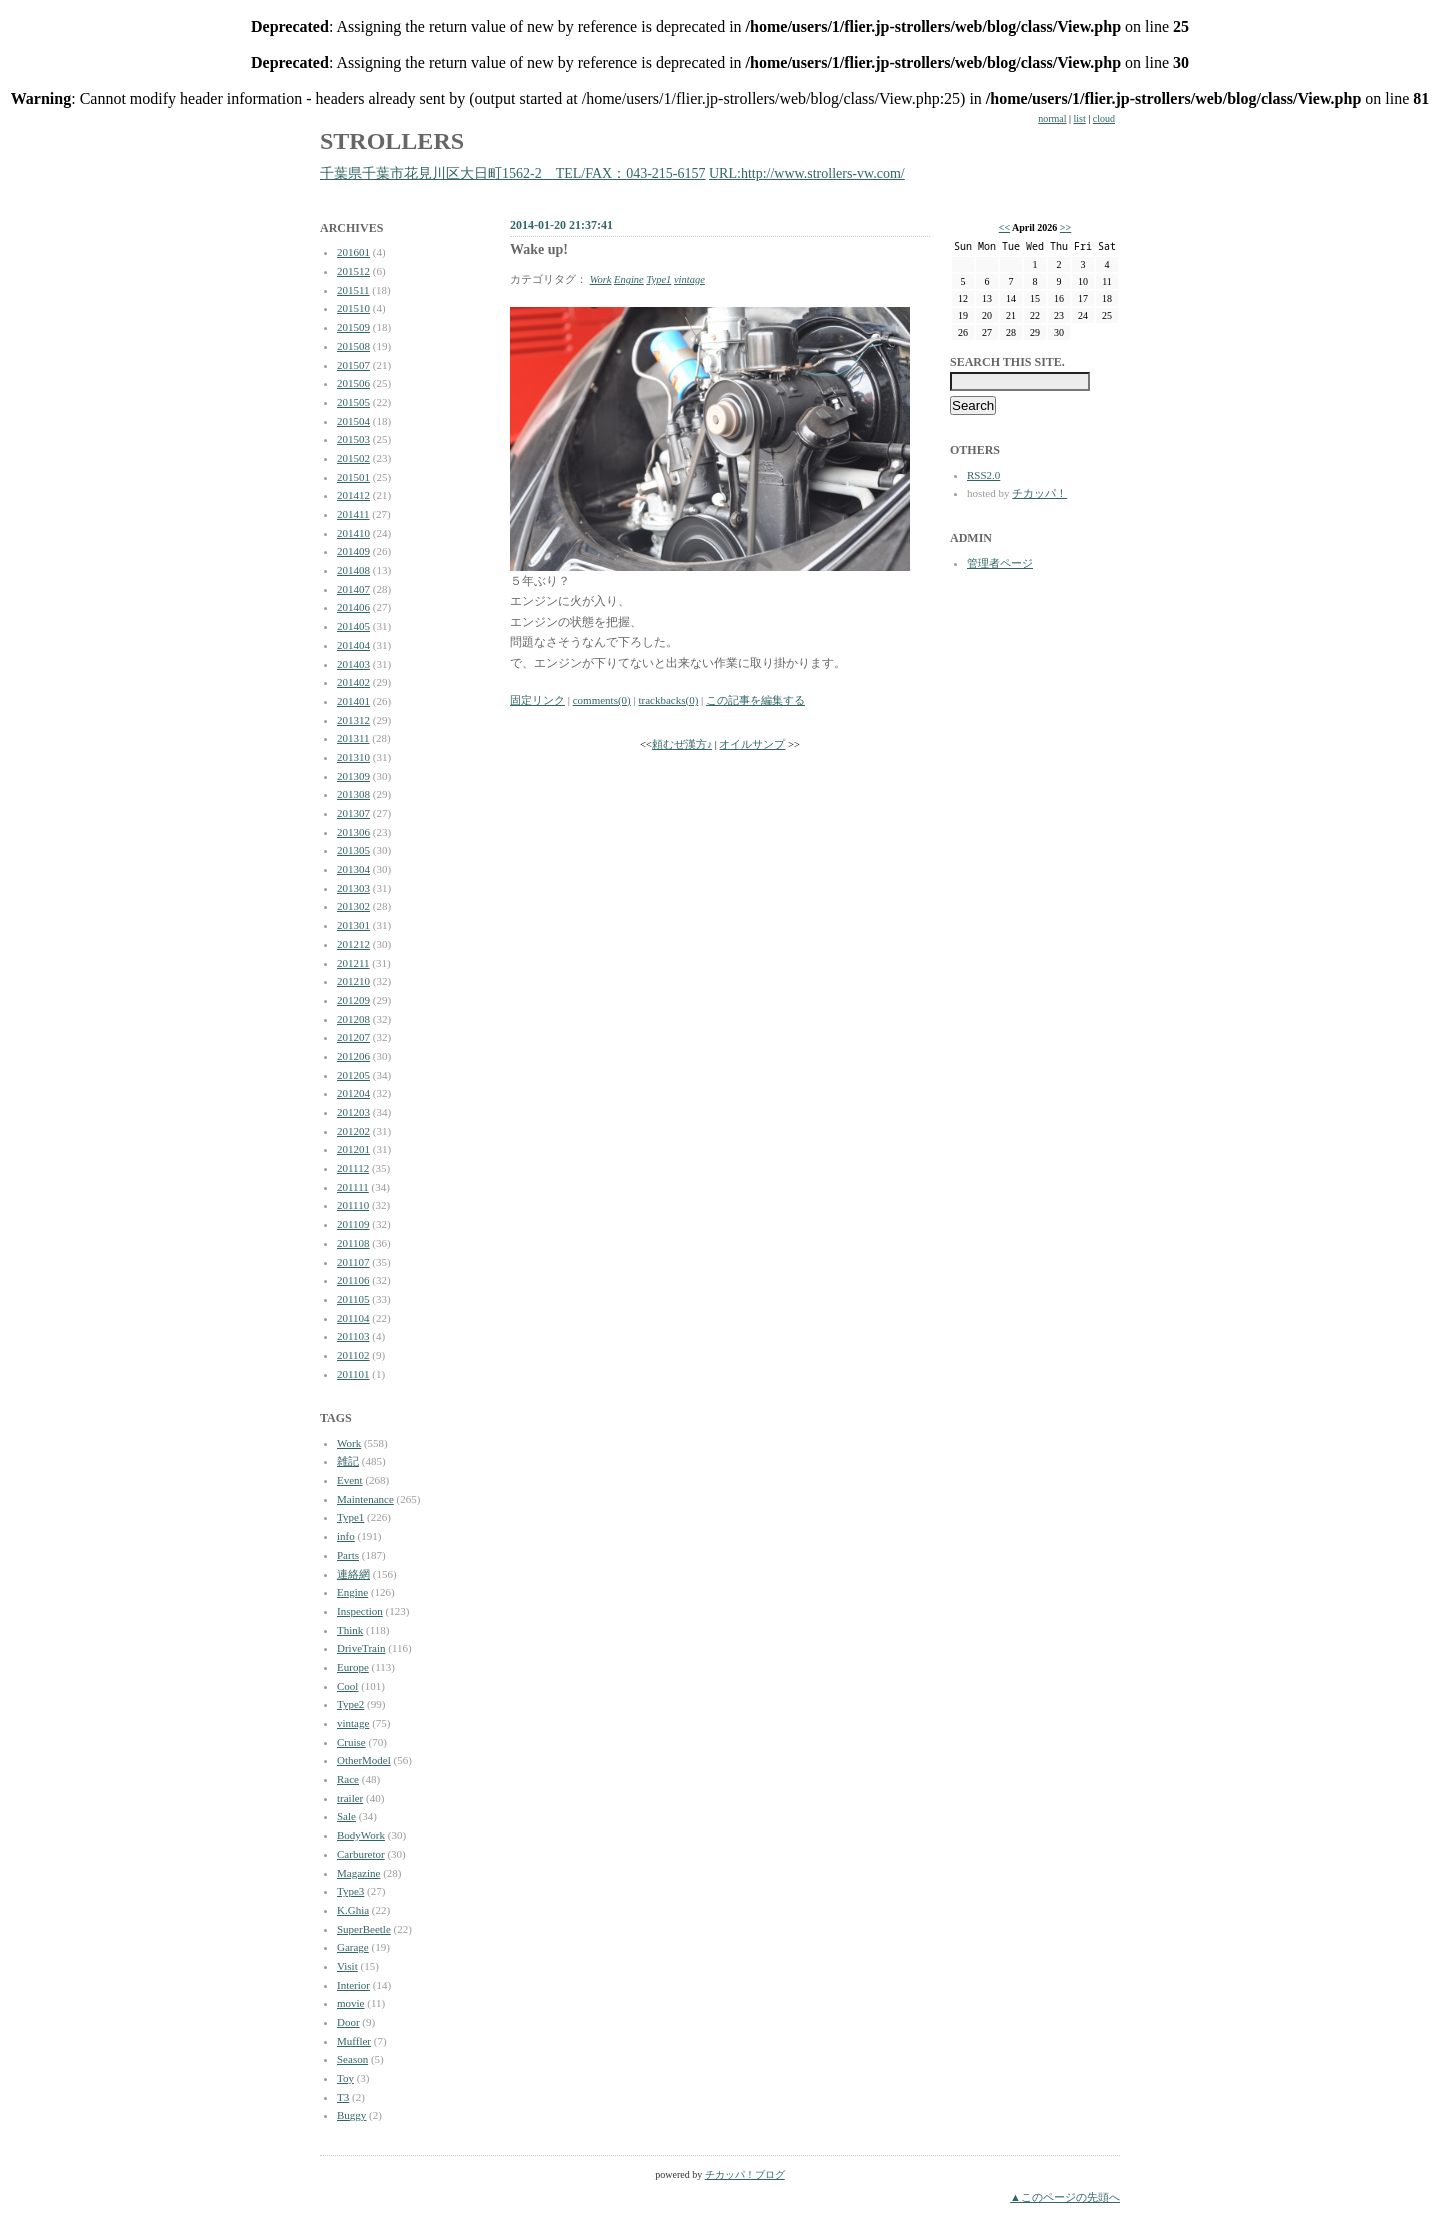 The image size is (1440, 2232). I want to click on 201404, so click(353, 645).